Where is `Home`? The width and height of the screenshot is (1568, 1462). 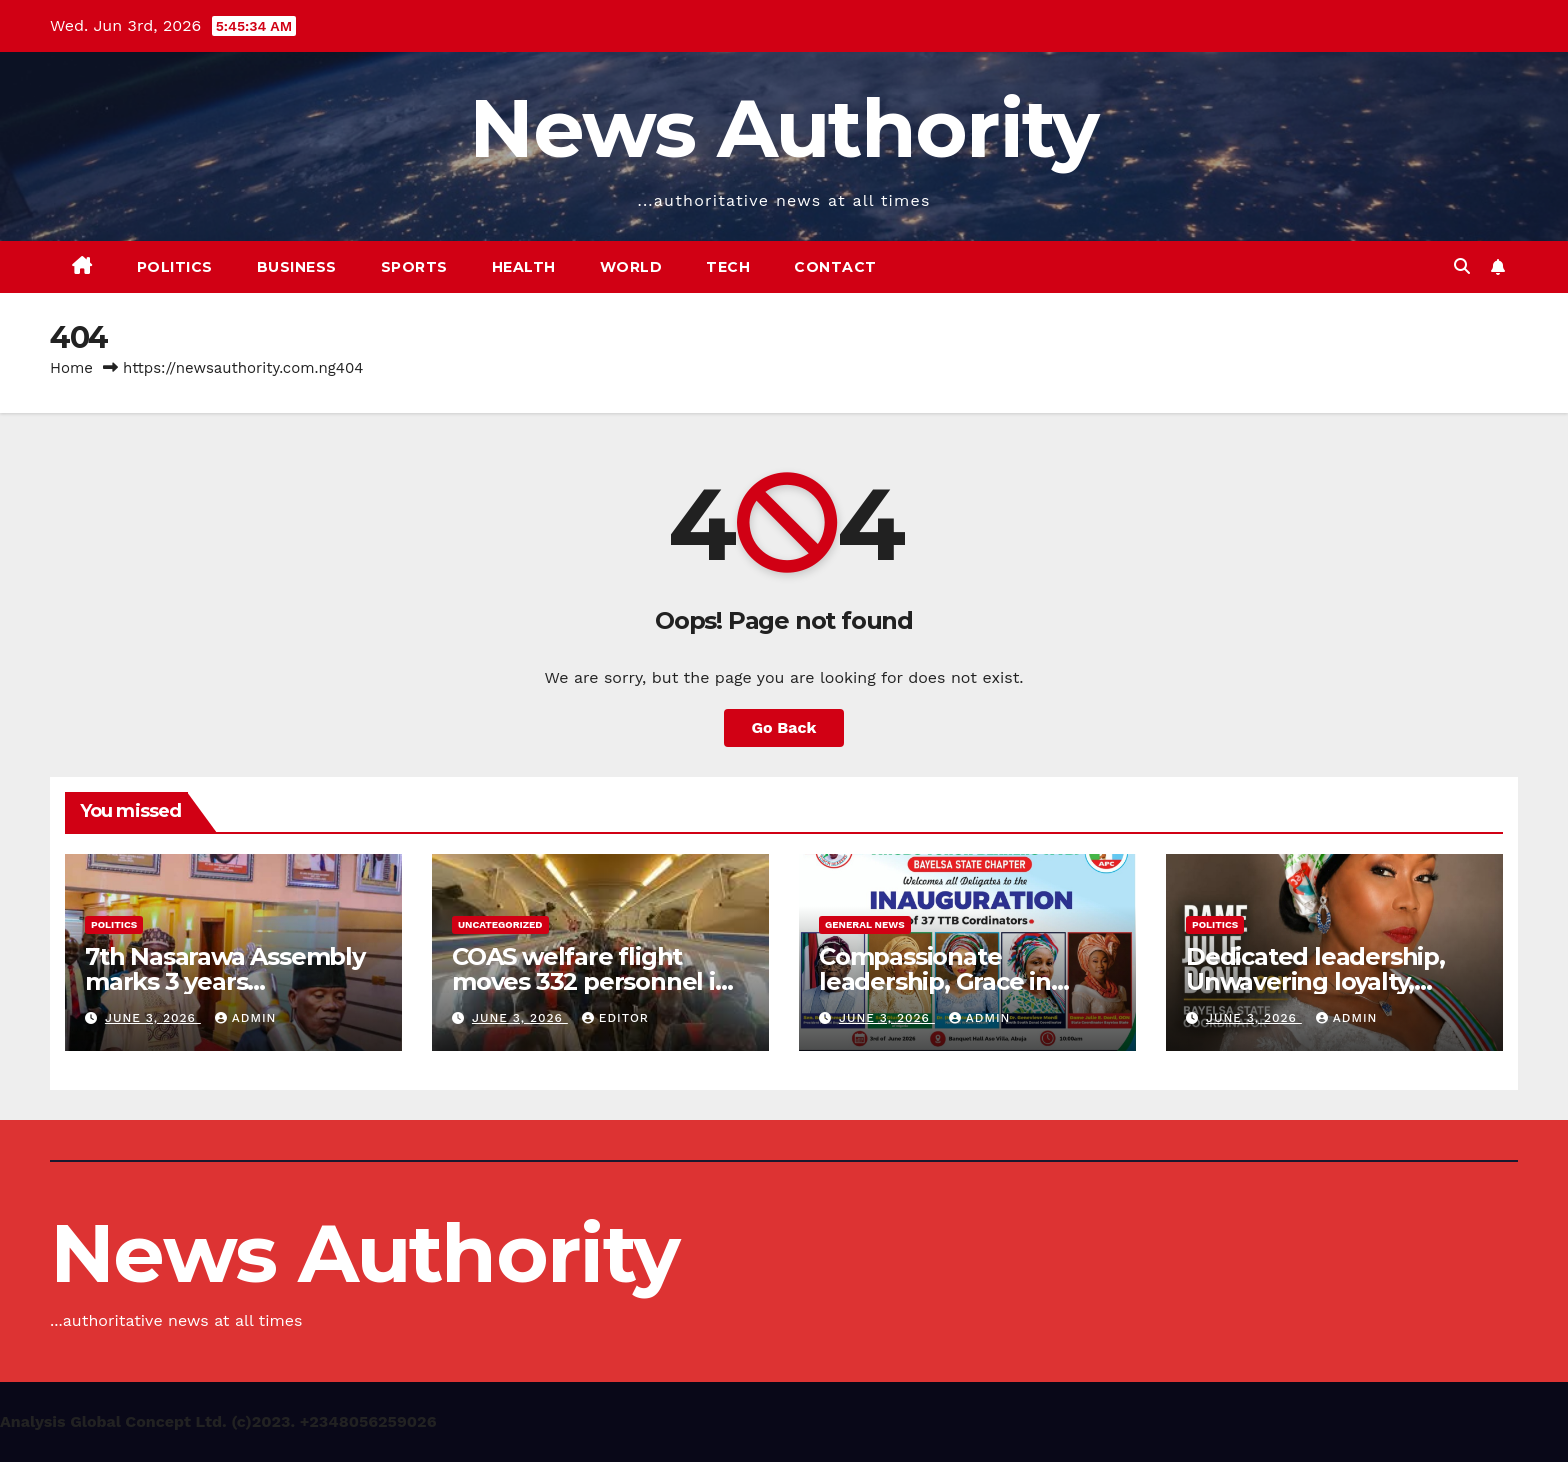
Home is located at coordinates (71, 368).